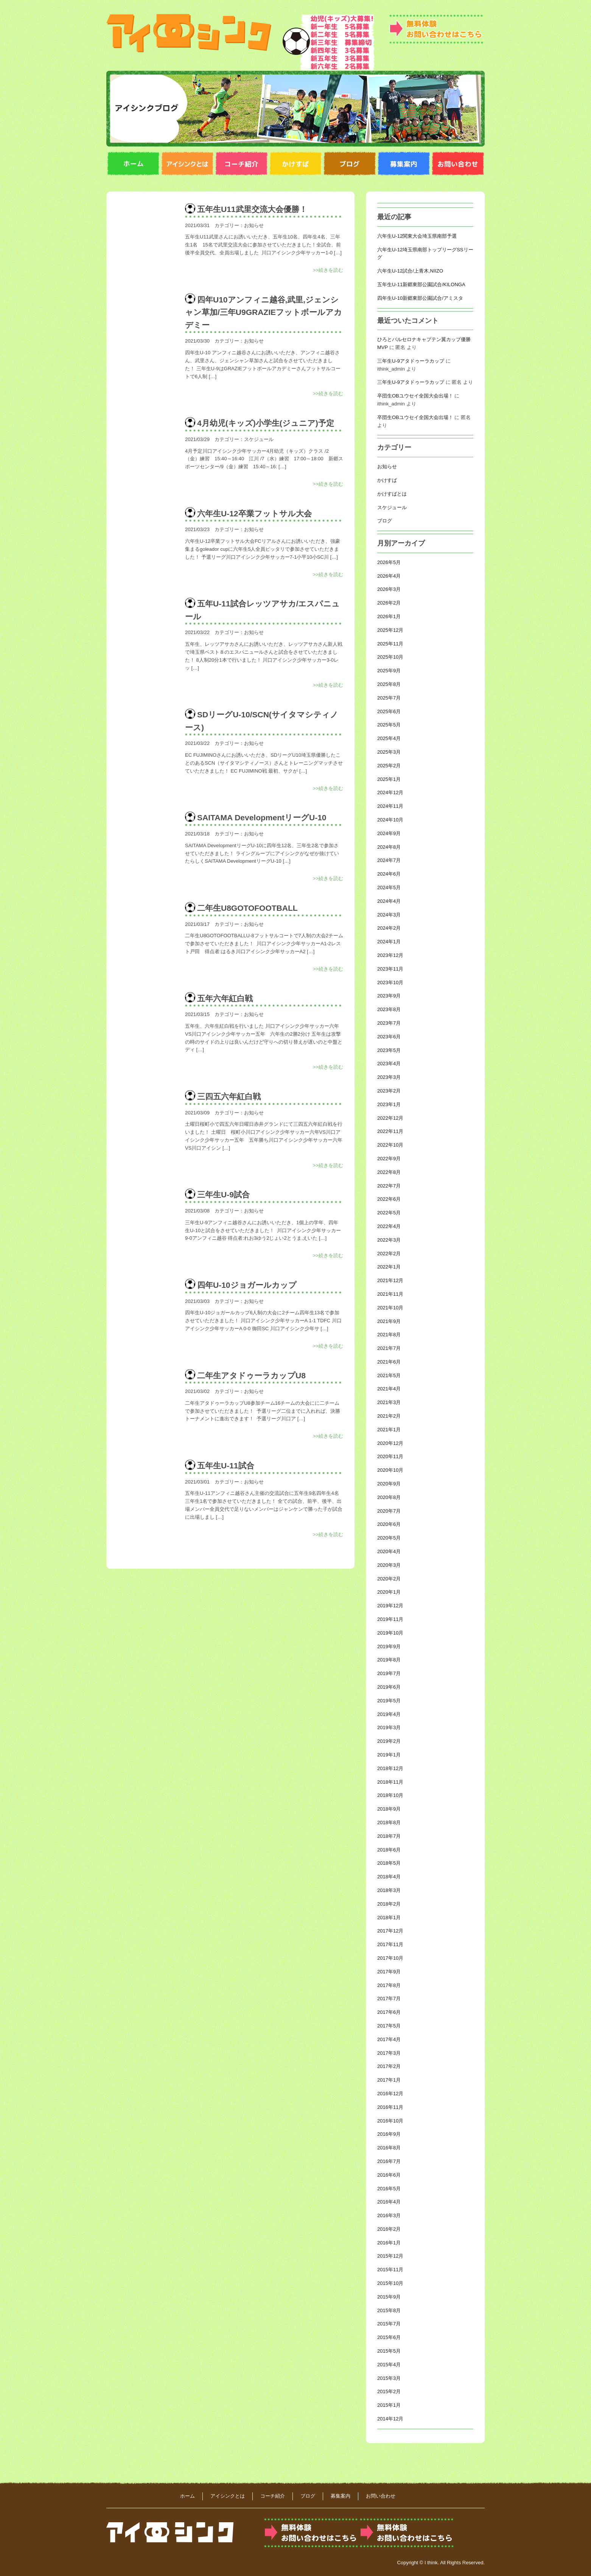 The image size is (591, 2576). Describe the element at coordinates (389, 1971) in the screenshot. I see `2017年9月` at that location.